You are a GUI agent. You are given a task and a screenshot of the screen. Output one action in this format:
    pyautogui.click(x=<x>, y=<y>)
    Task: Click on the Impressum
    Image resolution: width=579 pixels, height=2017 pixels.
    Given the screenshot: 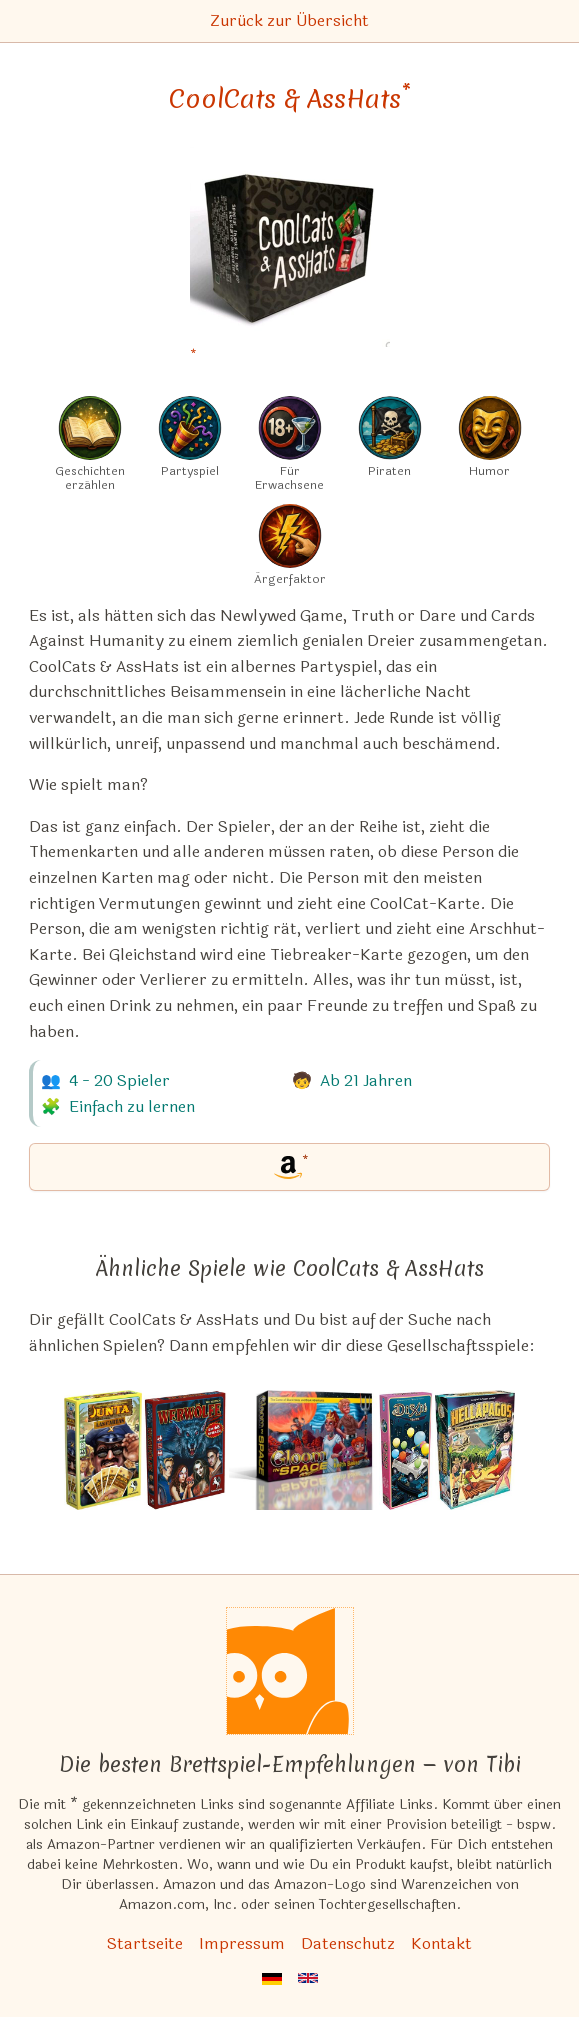 What is the action you would take?
    pyautogui.click(x=242, y=1943)
    